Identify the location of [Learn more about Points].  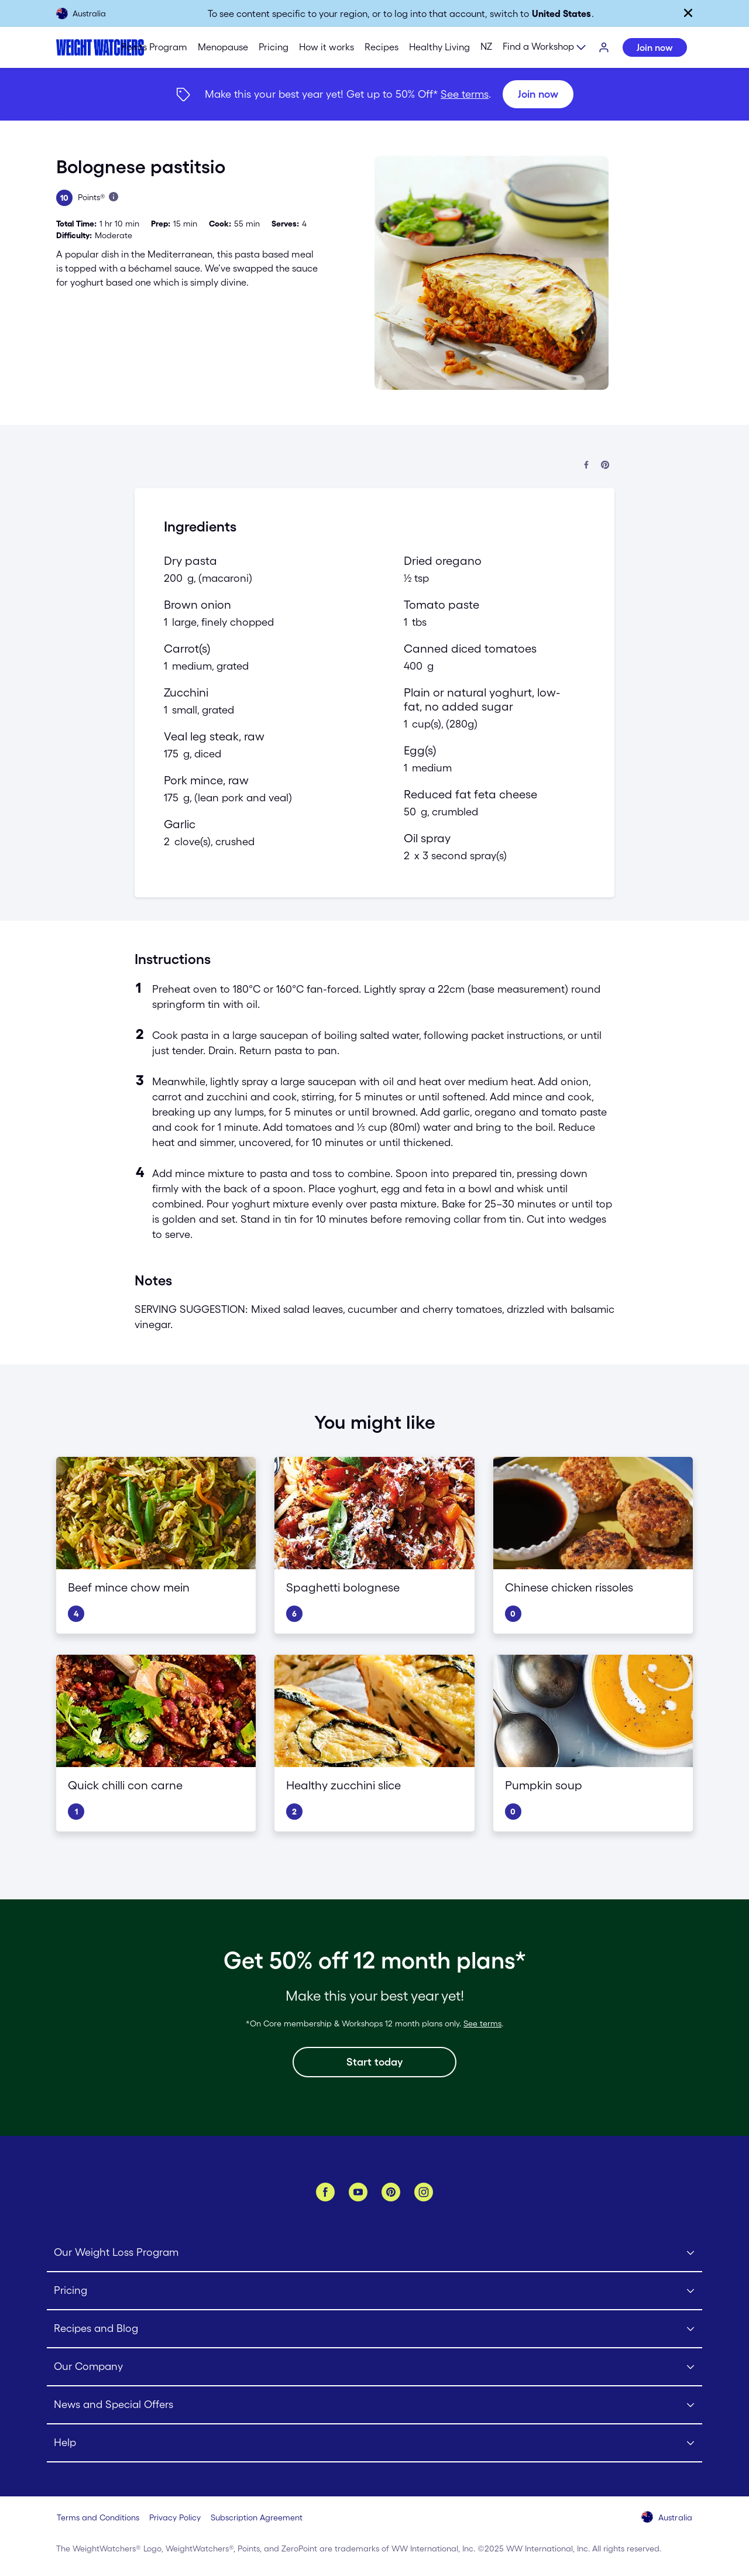
(113, 196).